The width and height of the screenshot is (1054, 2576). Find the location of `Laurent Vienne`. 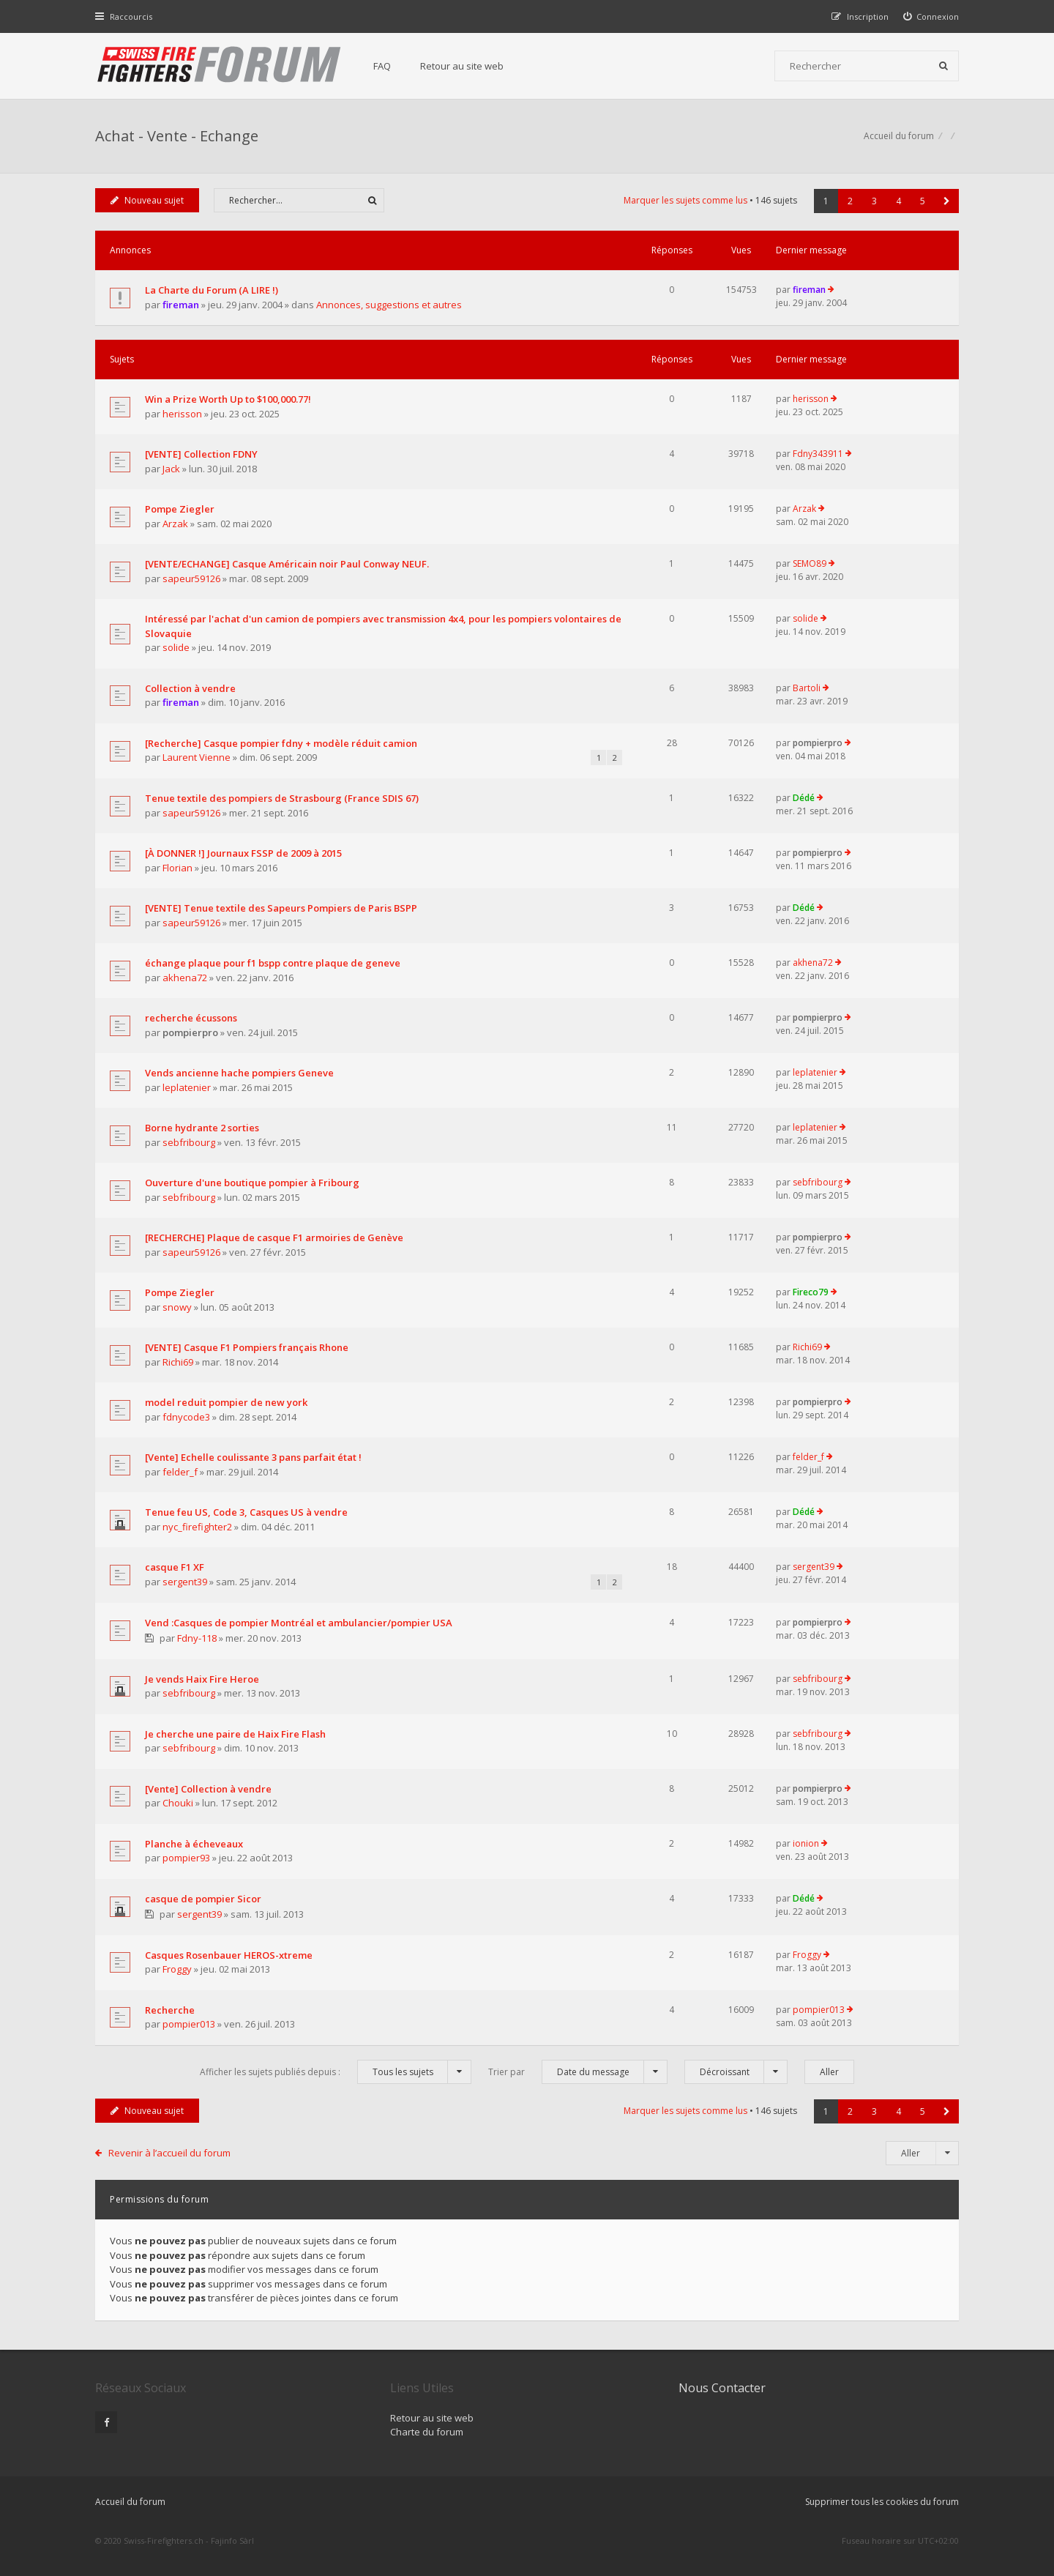

Laurent Vienne is located at coordinates (196, 757).